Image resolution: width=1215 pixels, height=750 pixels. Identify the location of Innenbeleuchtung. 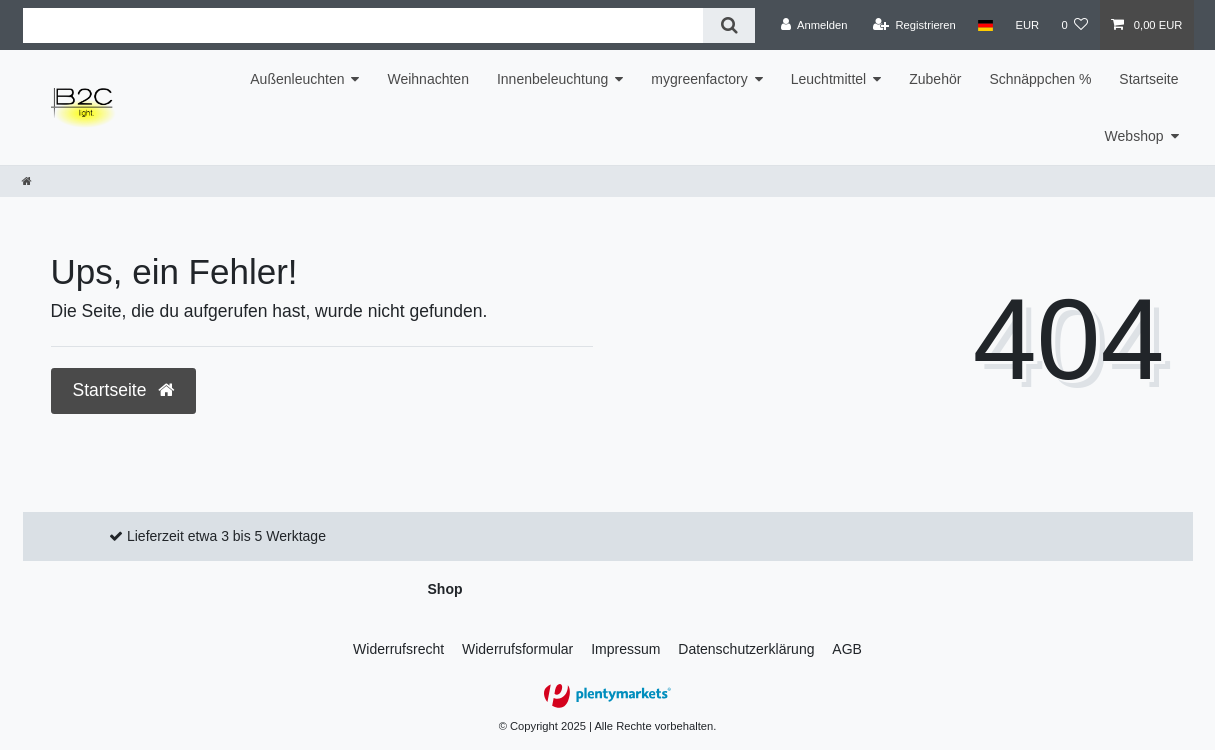
(552, 79).